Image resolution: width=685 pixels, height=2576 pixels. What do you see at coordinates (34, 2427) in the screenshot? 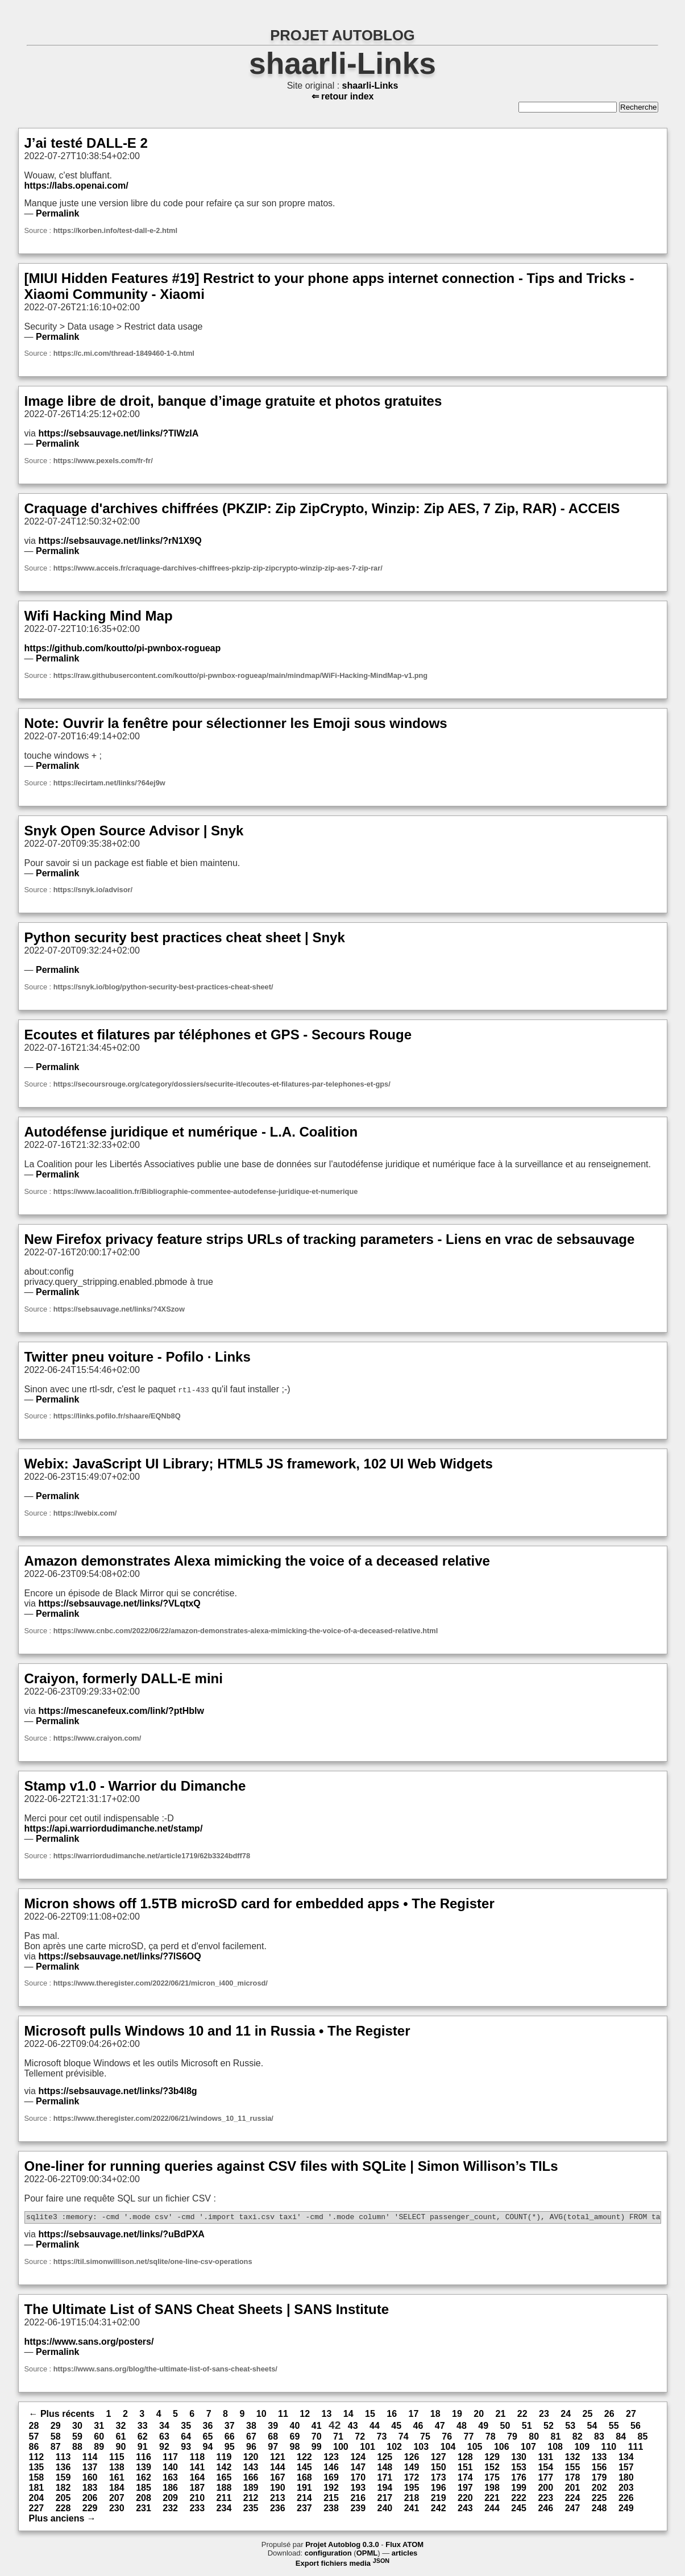
I see `28` at bounding box center [34, 2427].